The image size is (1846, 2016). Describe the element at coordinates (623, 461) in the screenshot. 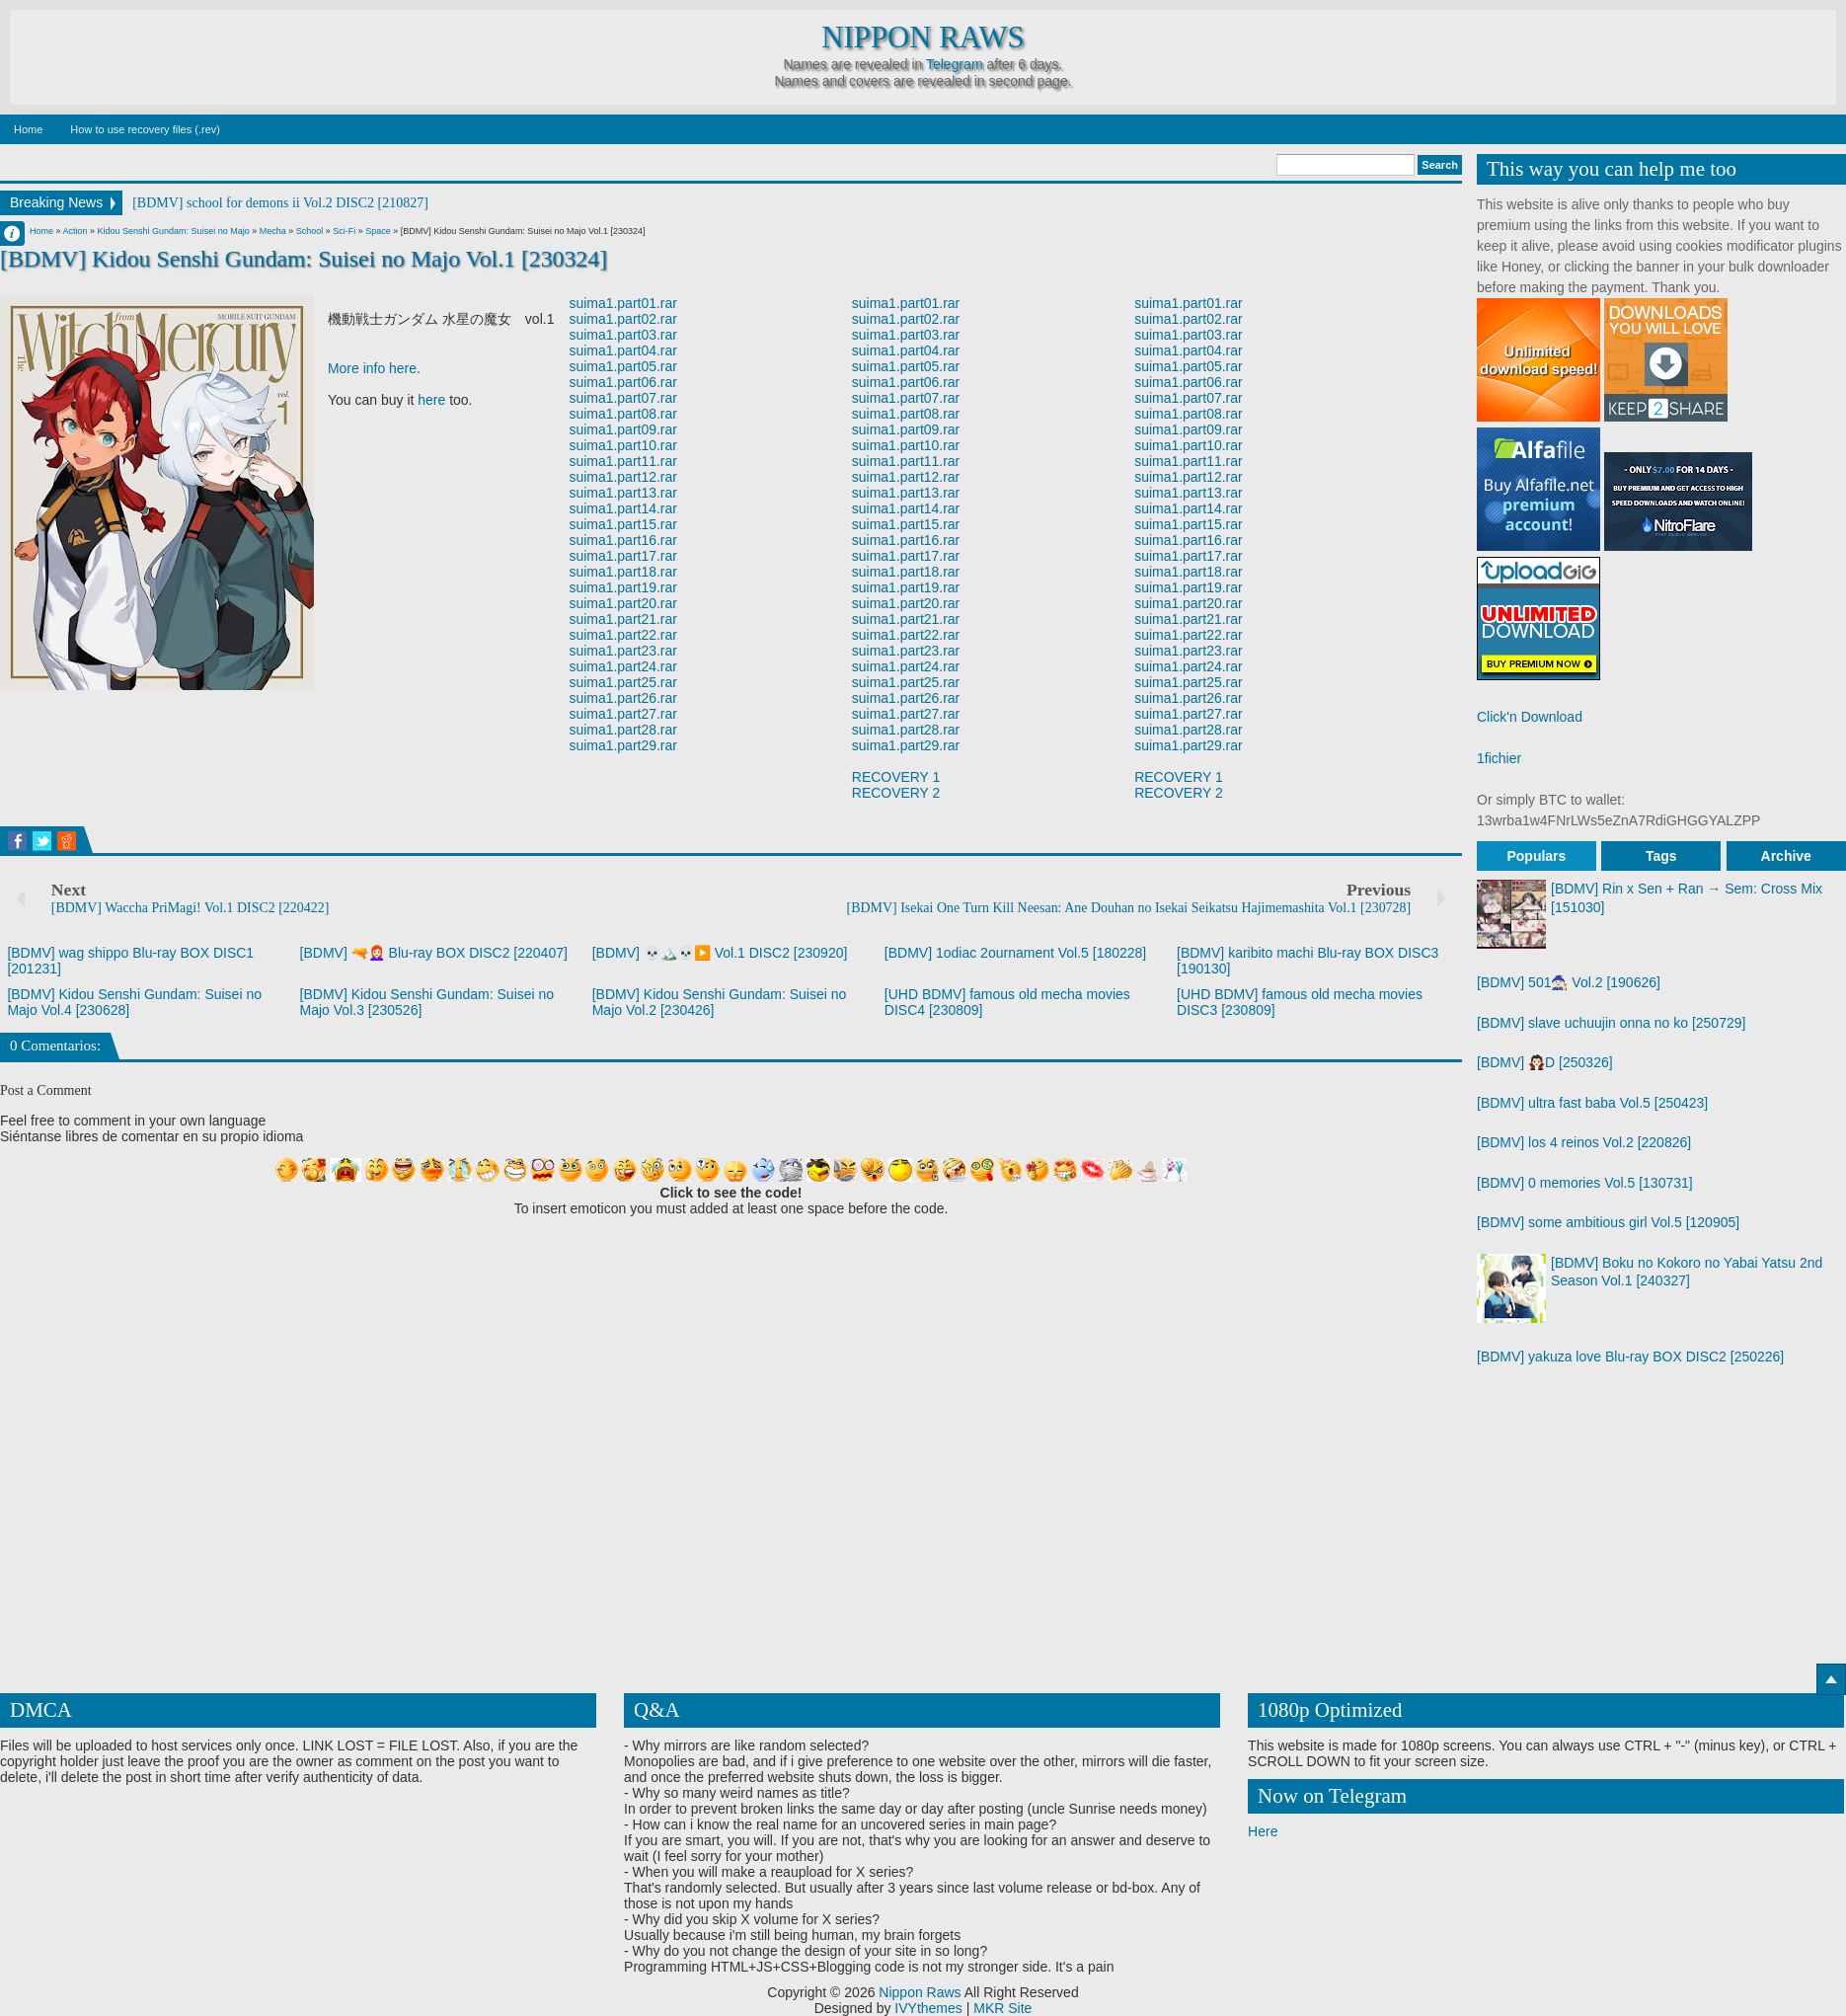

I see `suima1.part11.rar` at that location.